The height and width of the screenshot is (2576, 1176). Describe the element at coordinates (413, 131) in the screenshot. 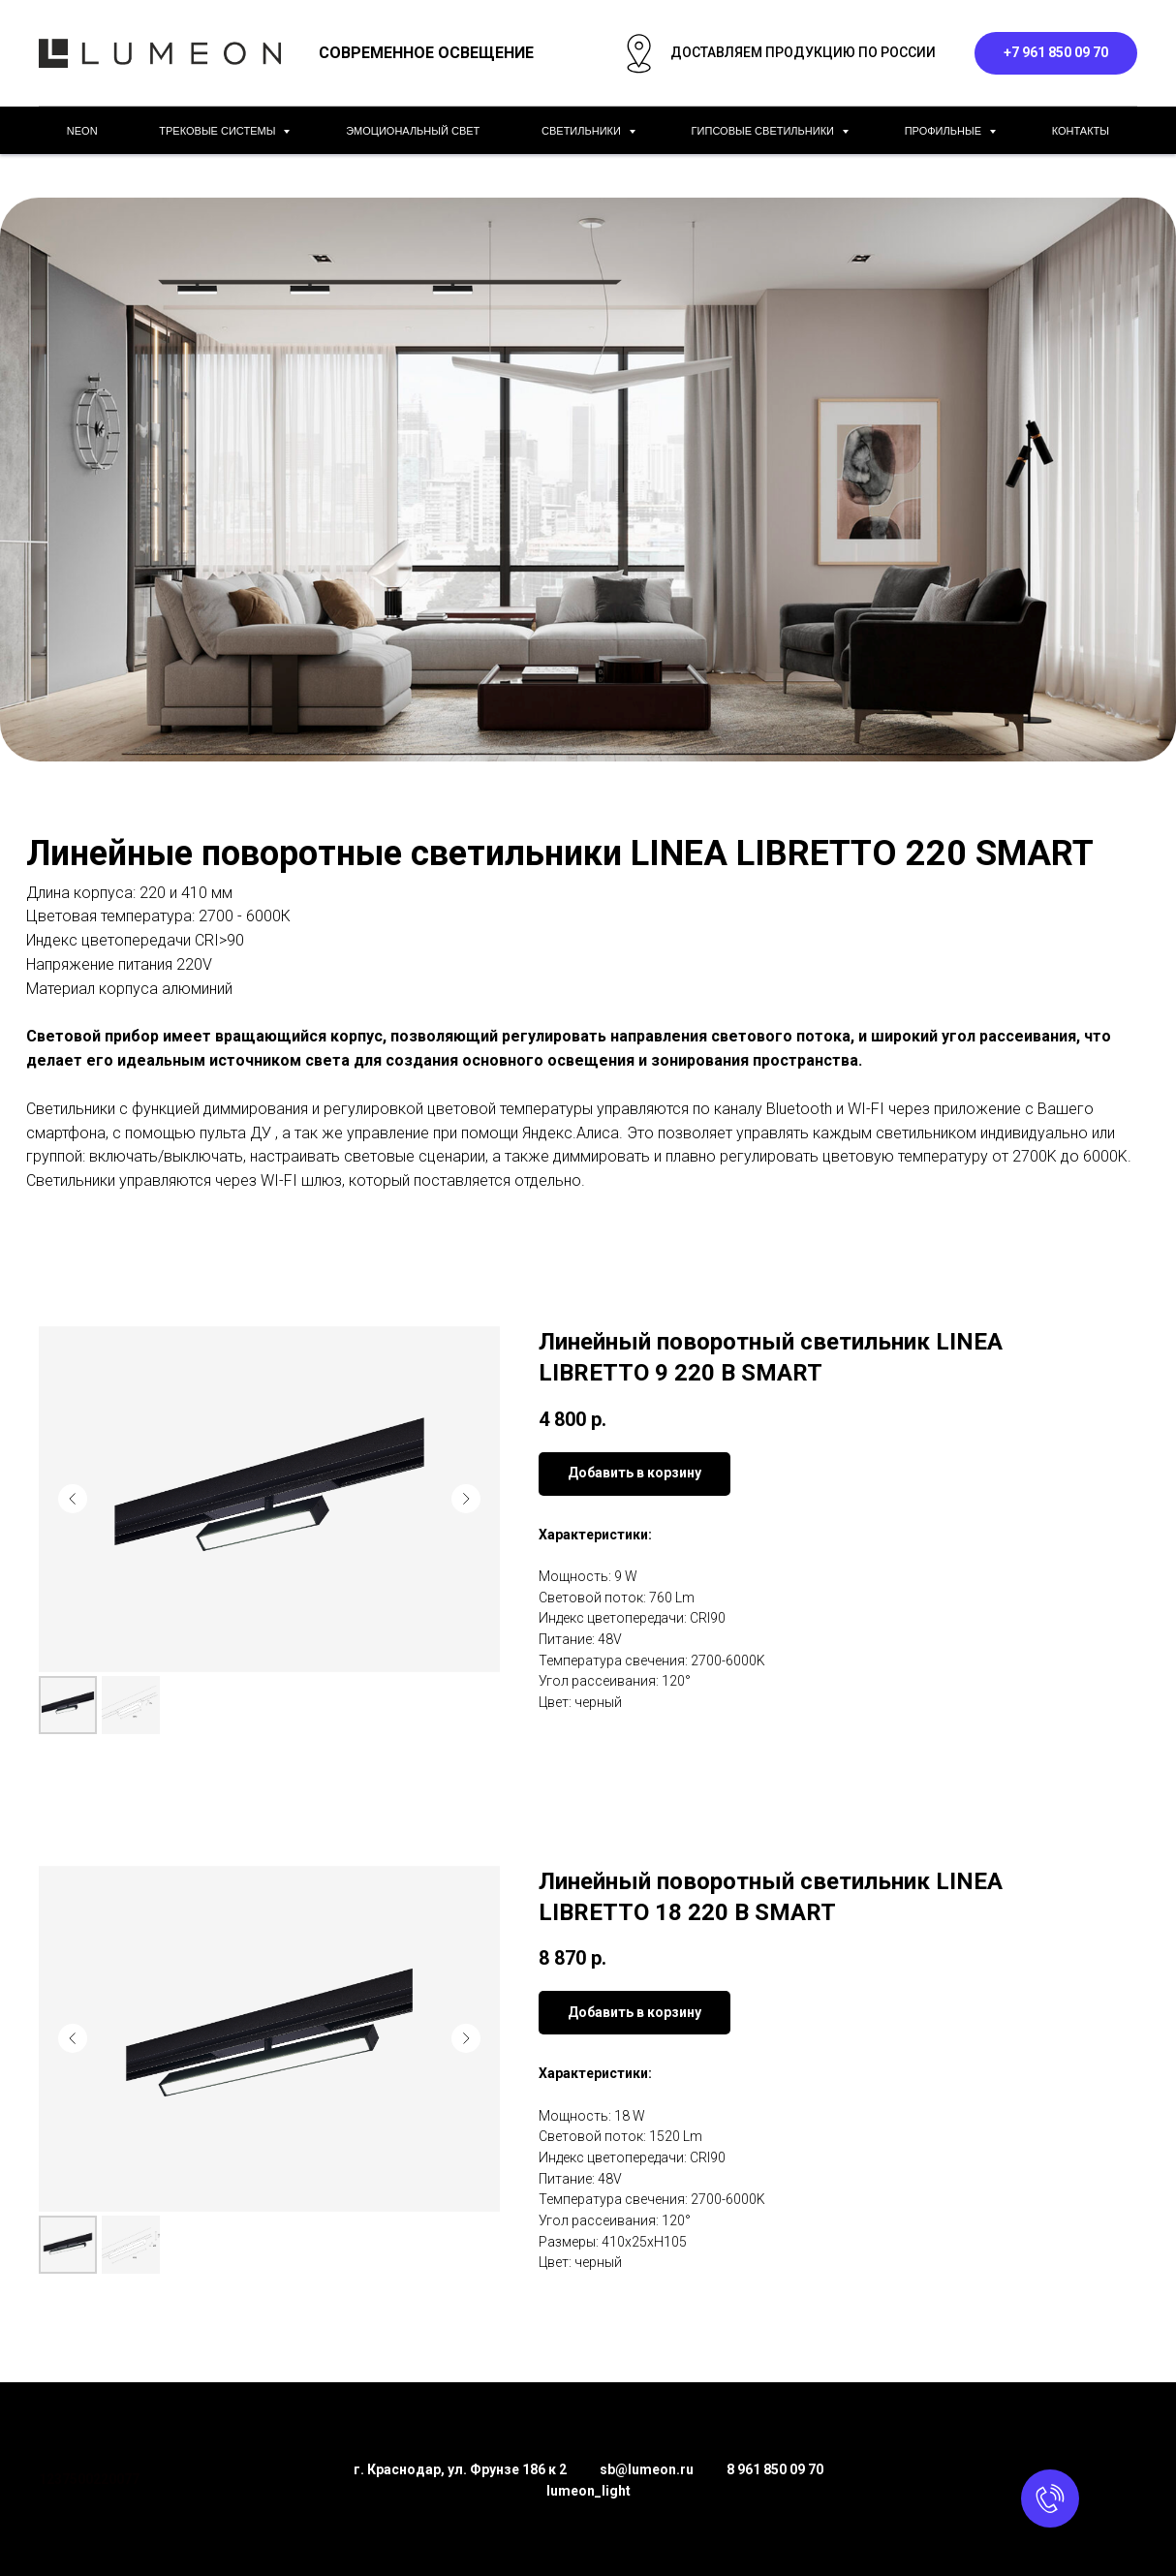

I see `ЭМОЦИОНАЛЬНЫЙ СВЕТ` at that location.